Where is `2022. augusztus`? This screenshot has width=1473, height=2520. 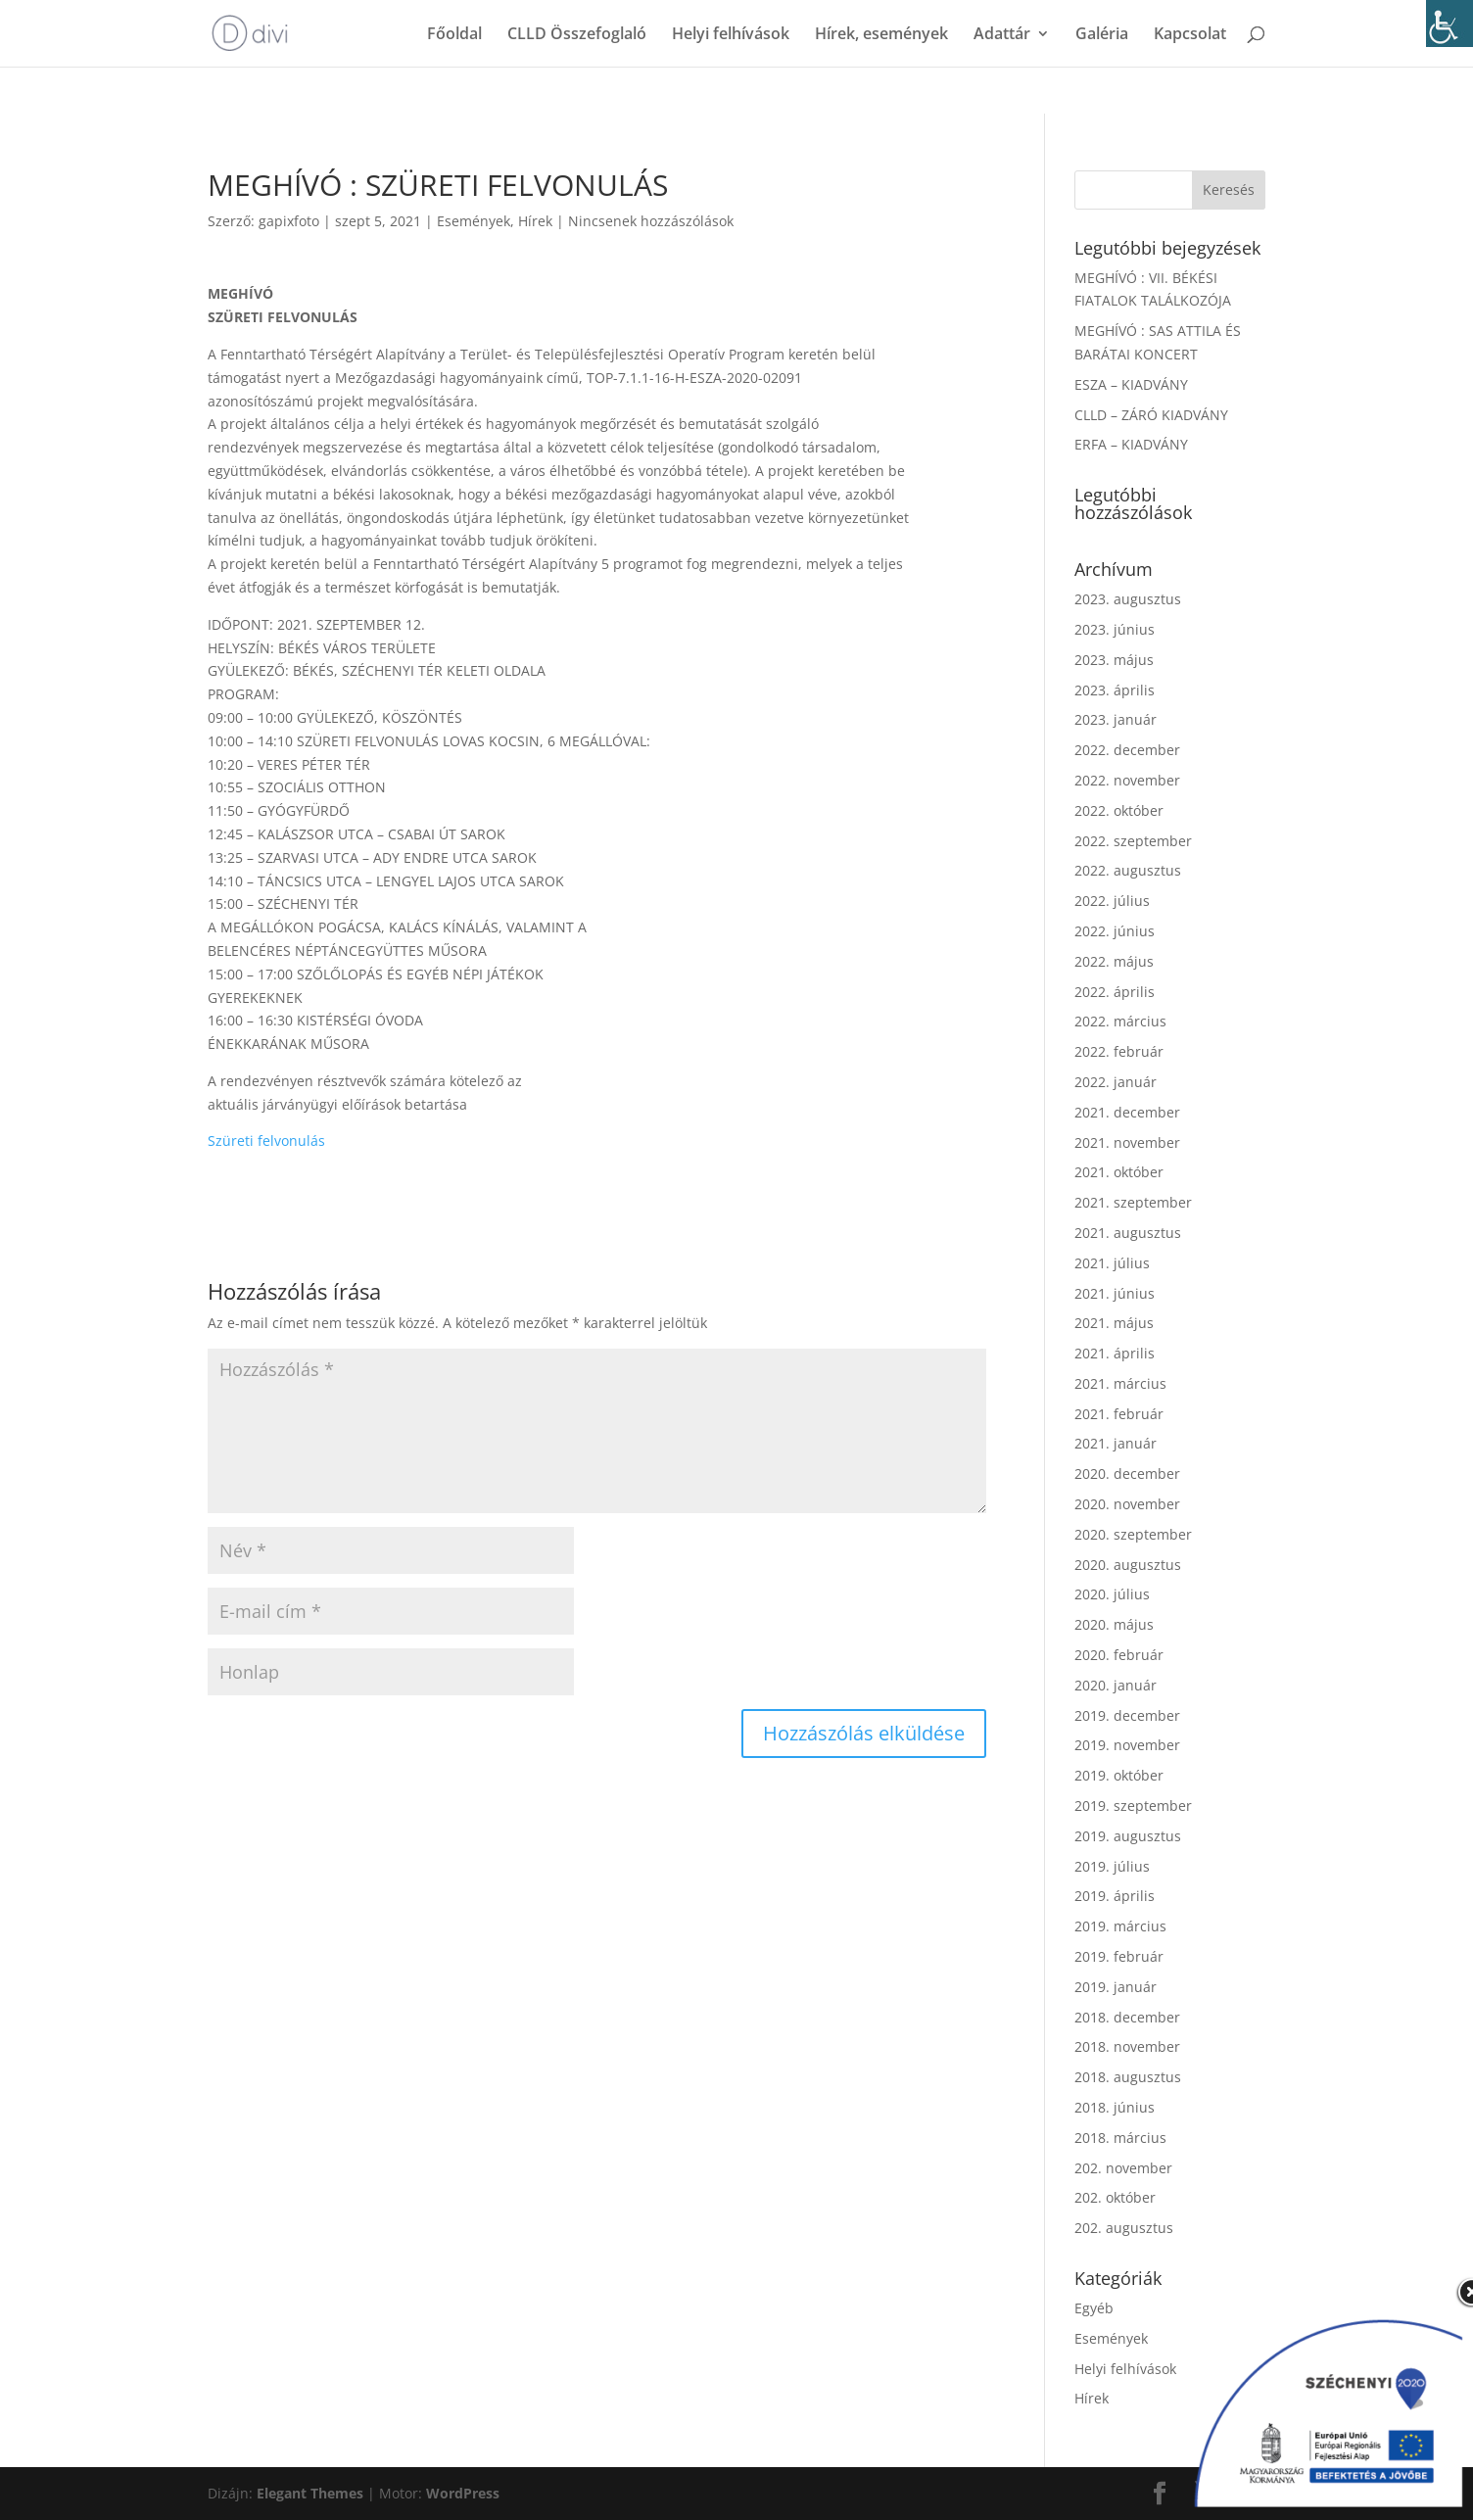
2022. augusztus is located at coordinates (1127, 870).